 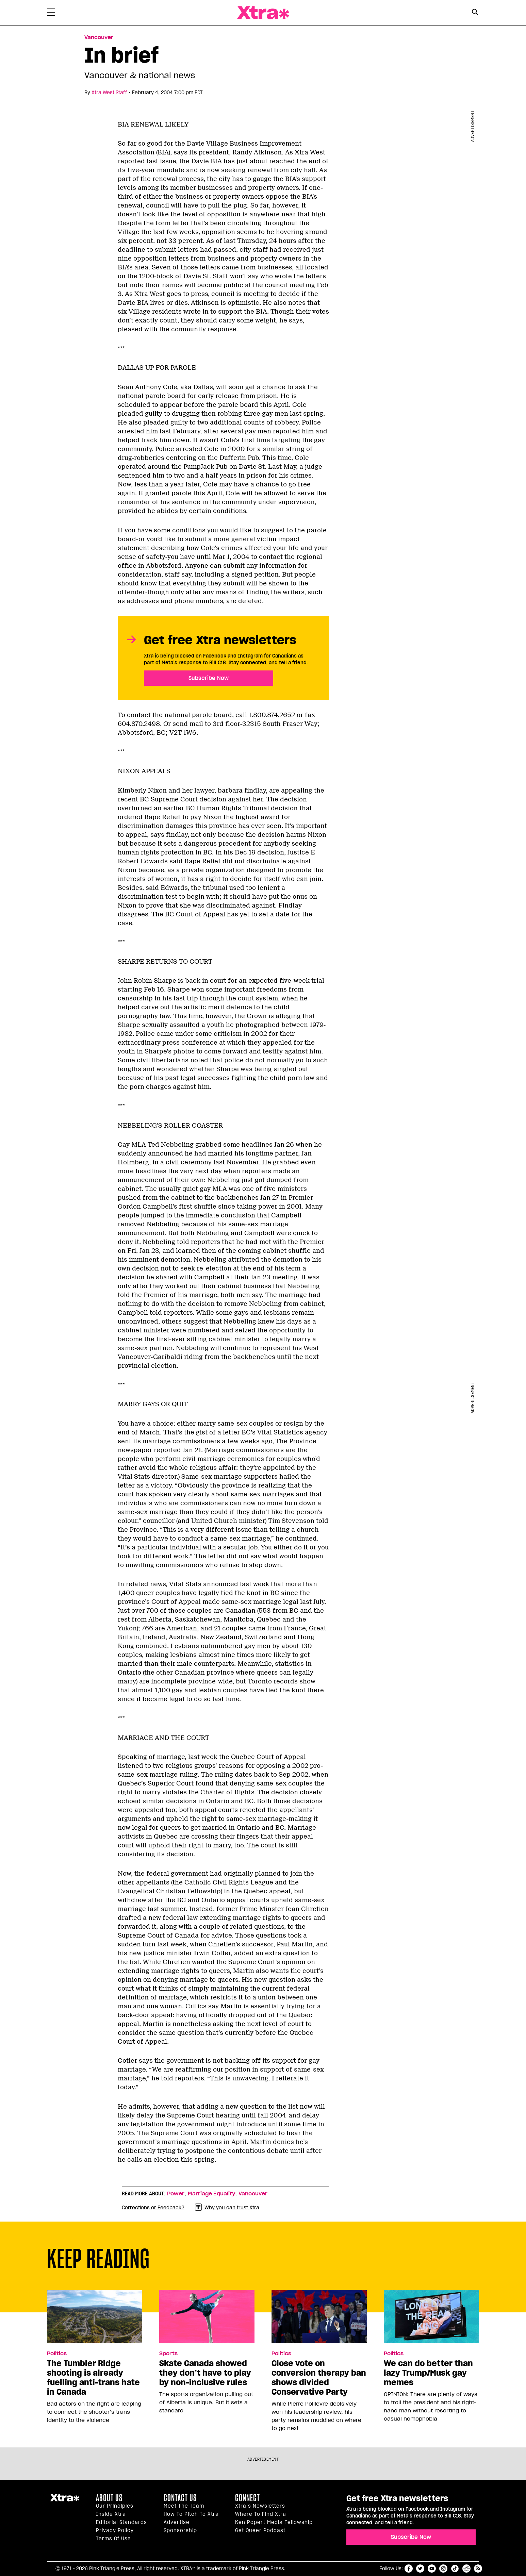 I want to click on Connect, so click(x=247, y=2498).